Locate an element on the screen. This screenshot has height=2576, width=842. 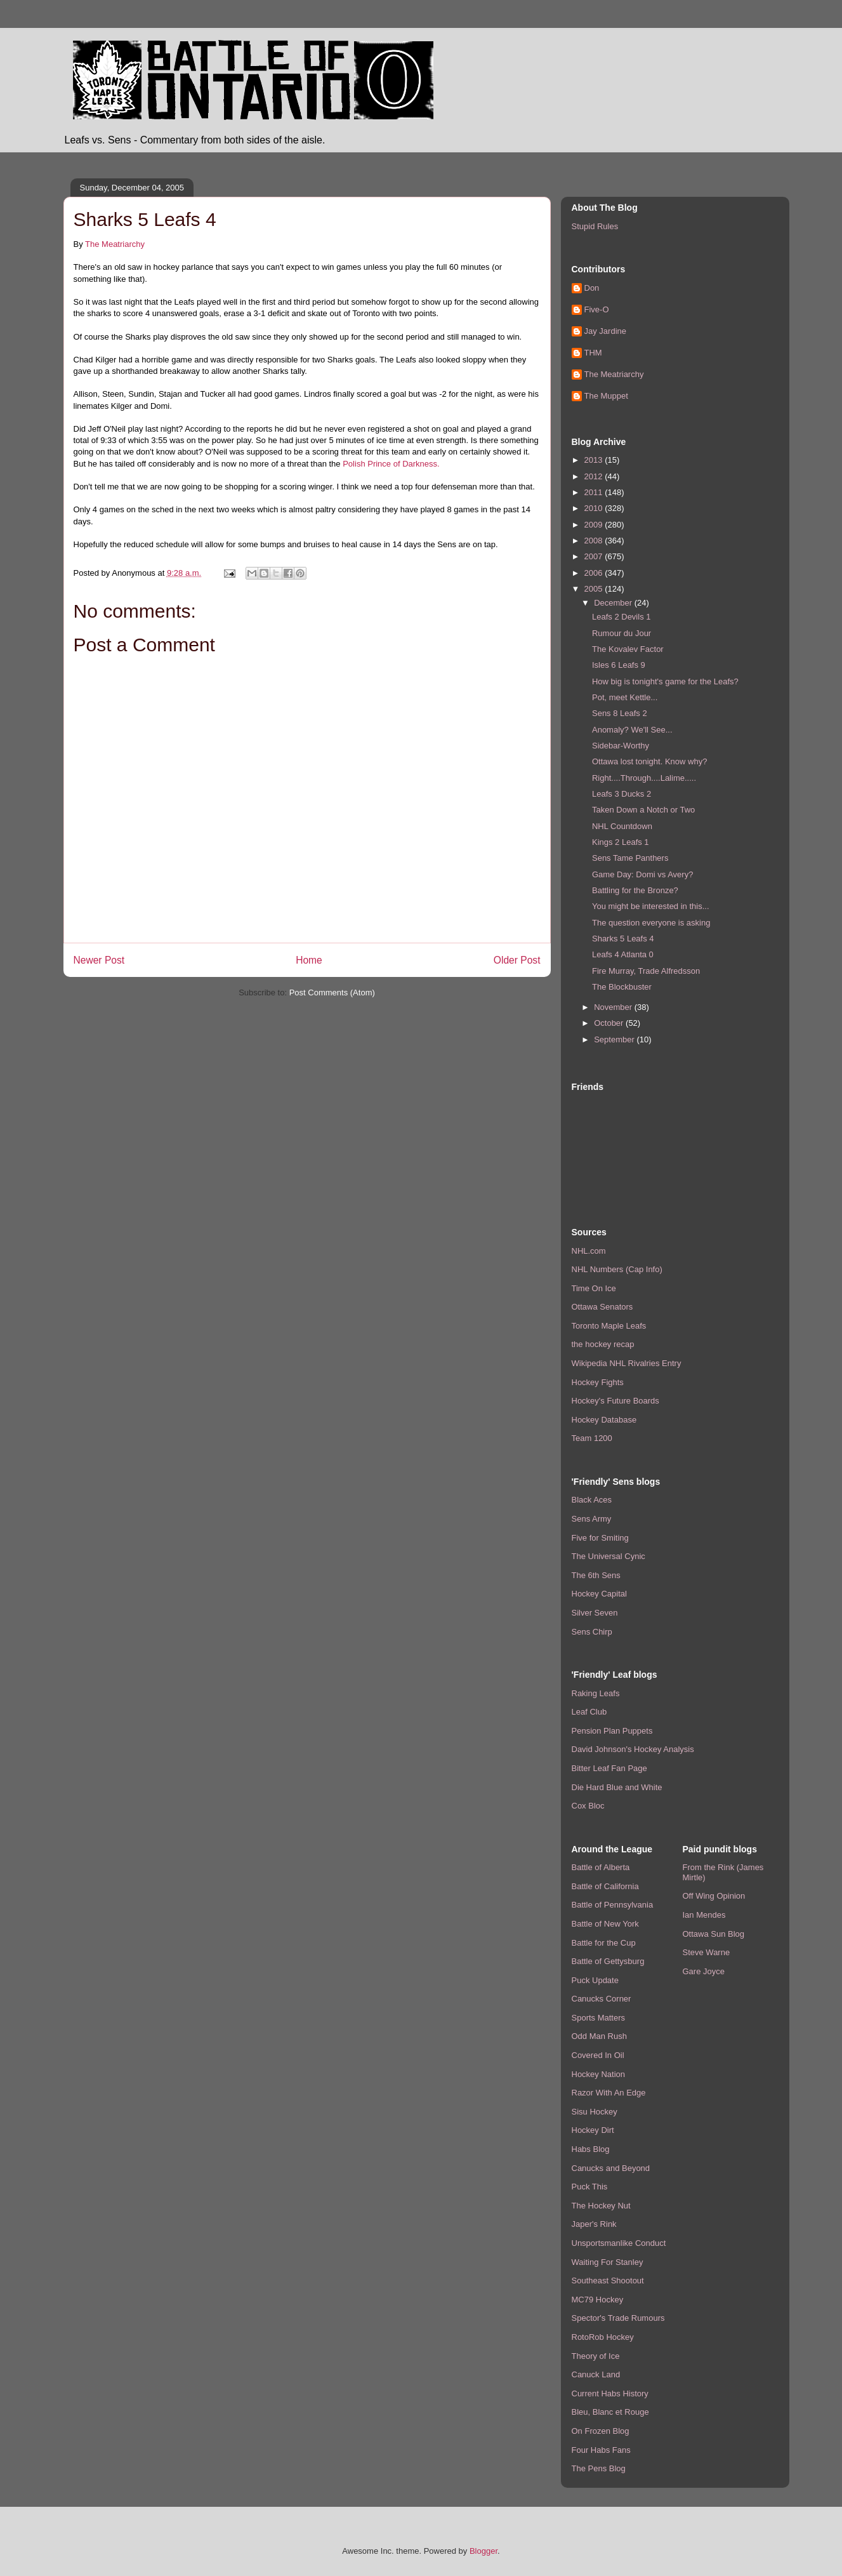
Kings 2 Leafs 1 is located at coordinates (620, 842).